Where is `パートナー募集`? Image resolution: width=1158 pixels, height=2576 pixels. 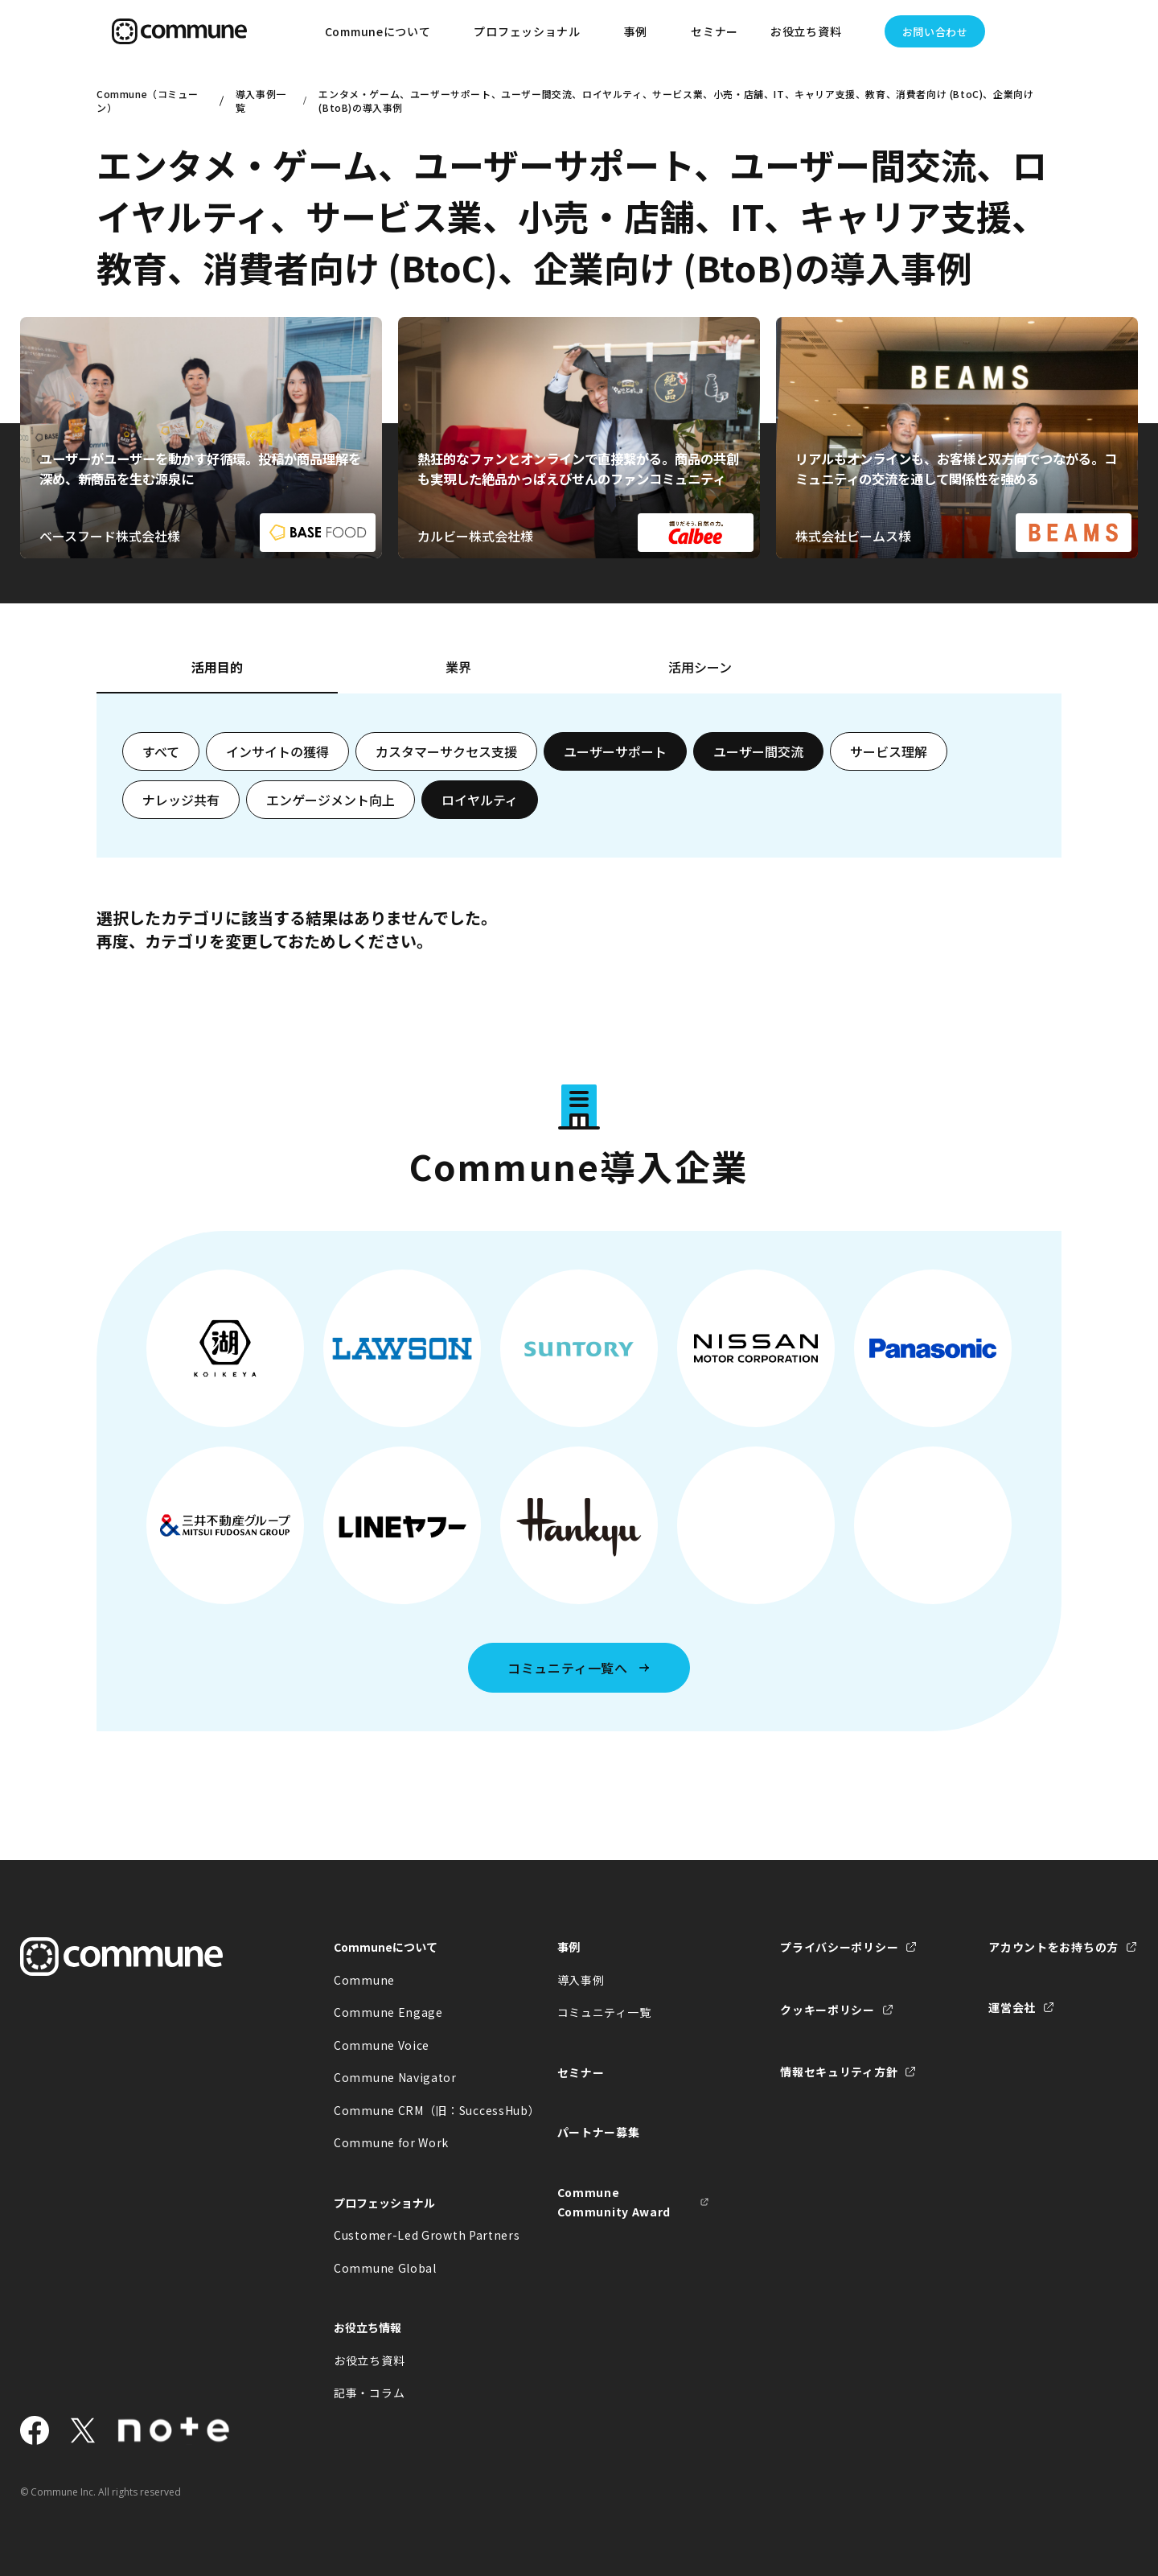 パートナー募集 is located at coordinates (598, 2132).